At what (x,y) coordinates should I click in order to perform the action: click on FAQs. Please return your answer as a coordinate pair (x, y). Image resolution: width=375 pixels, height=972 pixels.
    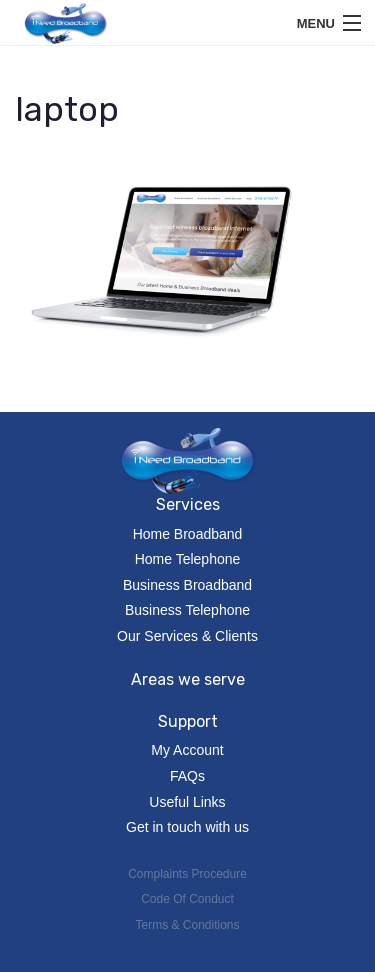
    Looking at the image, I should click on (187, 776).